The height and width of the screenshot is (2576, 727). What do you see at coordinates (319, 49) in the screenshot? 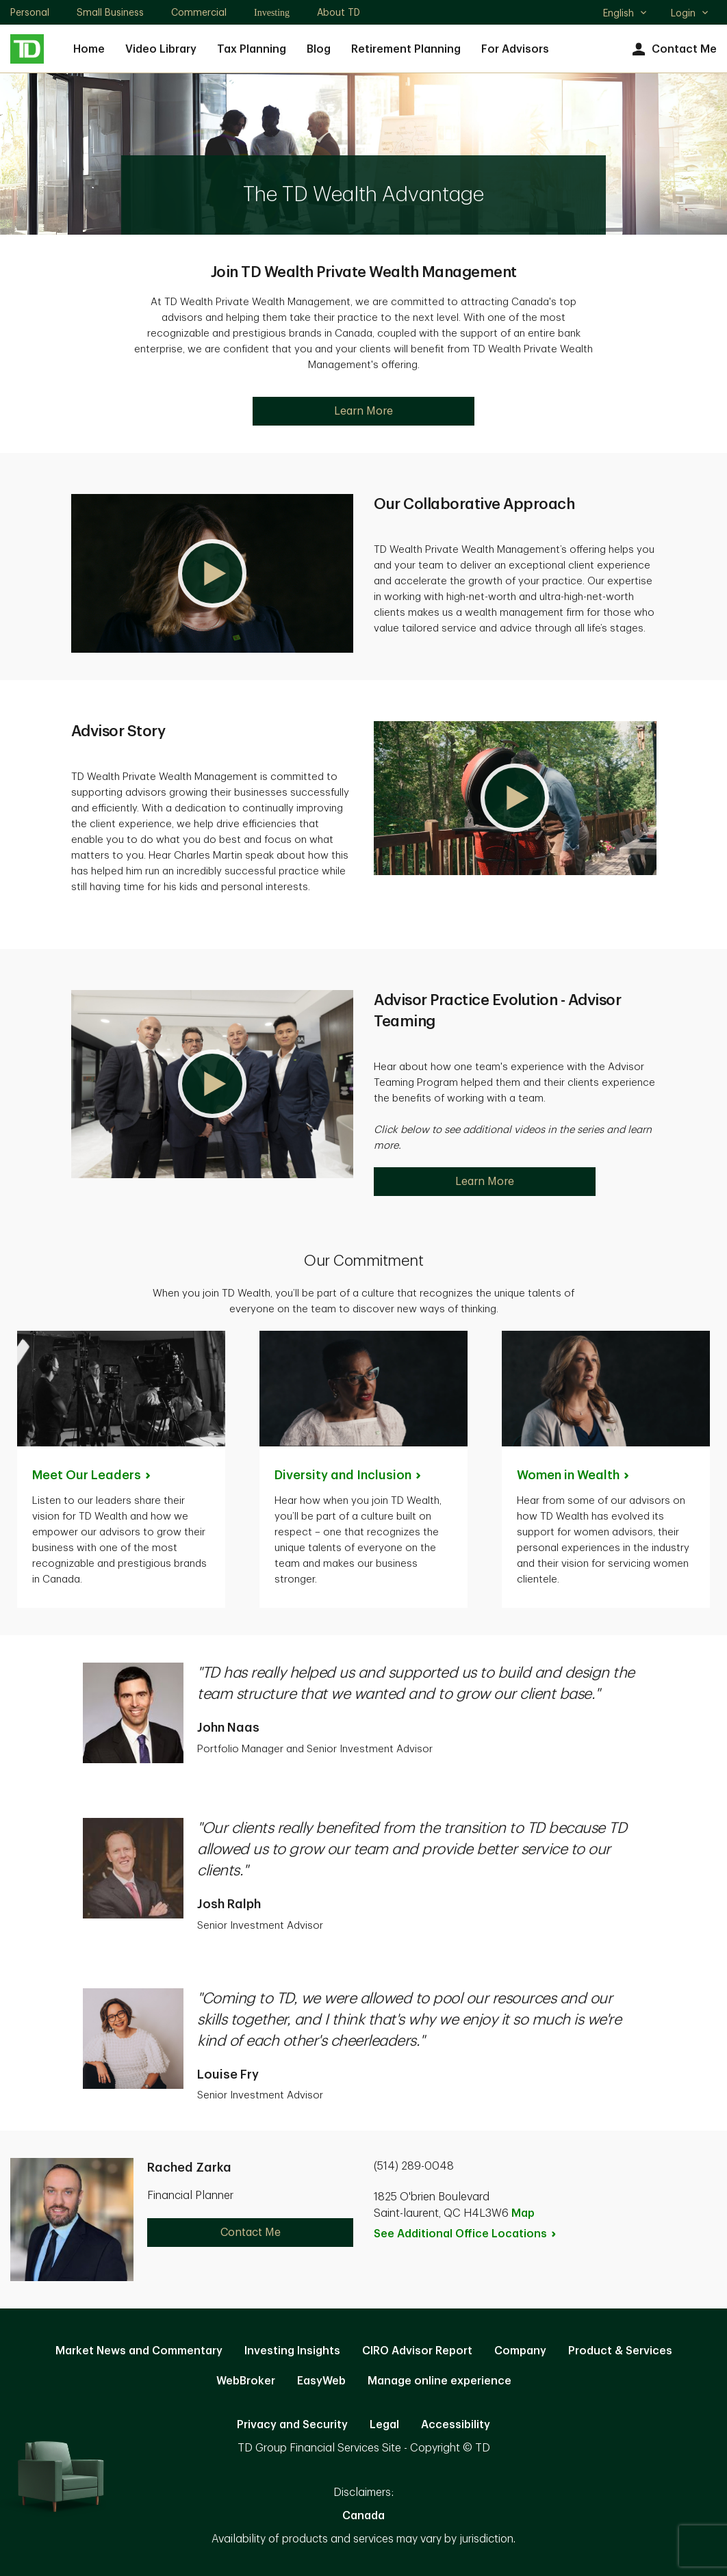
I see `Blog` at bounding box center [319, 49].